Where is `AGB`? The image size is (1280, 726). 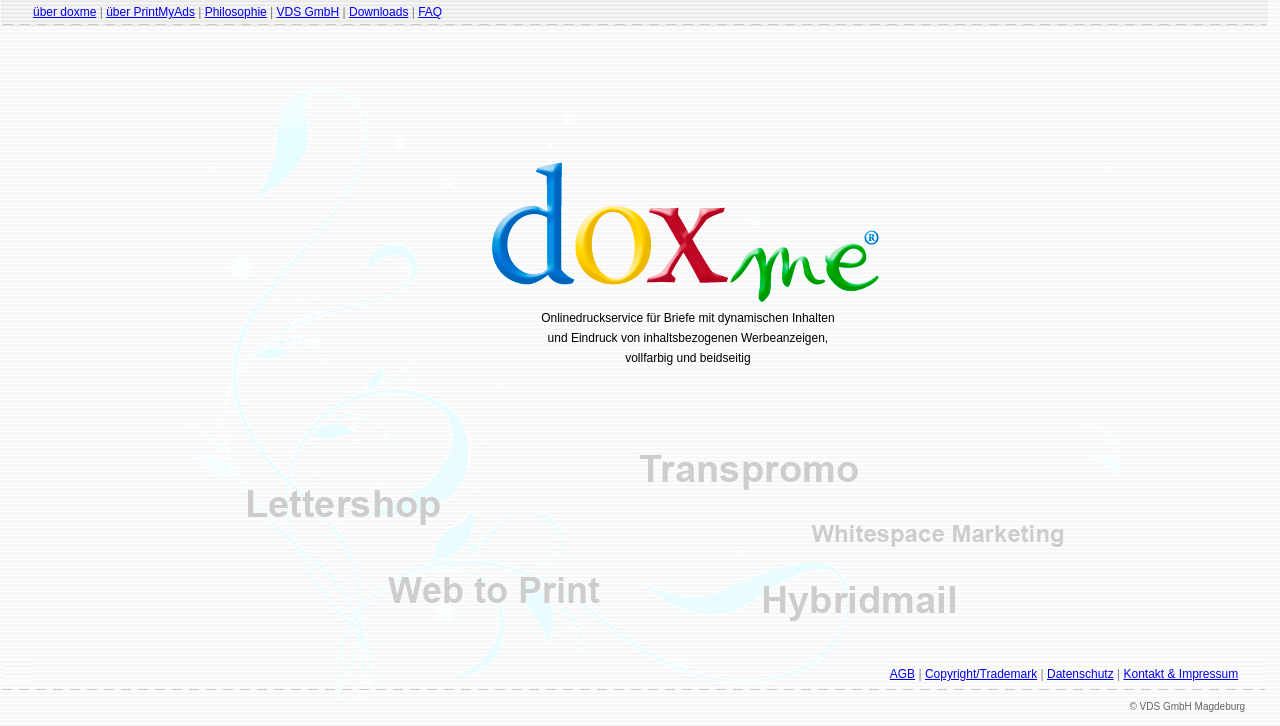
AGB is located at coordinates (902, 674).